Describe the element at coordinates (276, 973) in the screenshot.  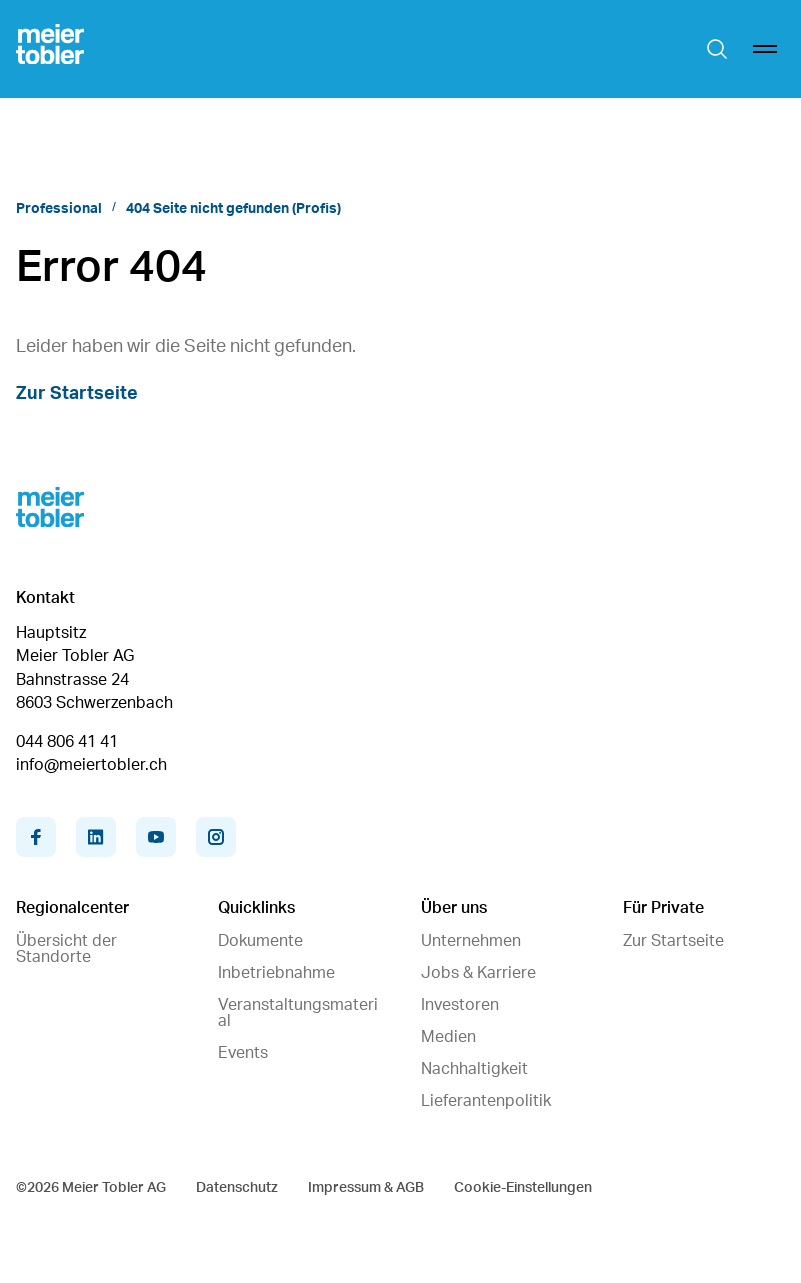
I see `Inbetriebnahme` at that location.